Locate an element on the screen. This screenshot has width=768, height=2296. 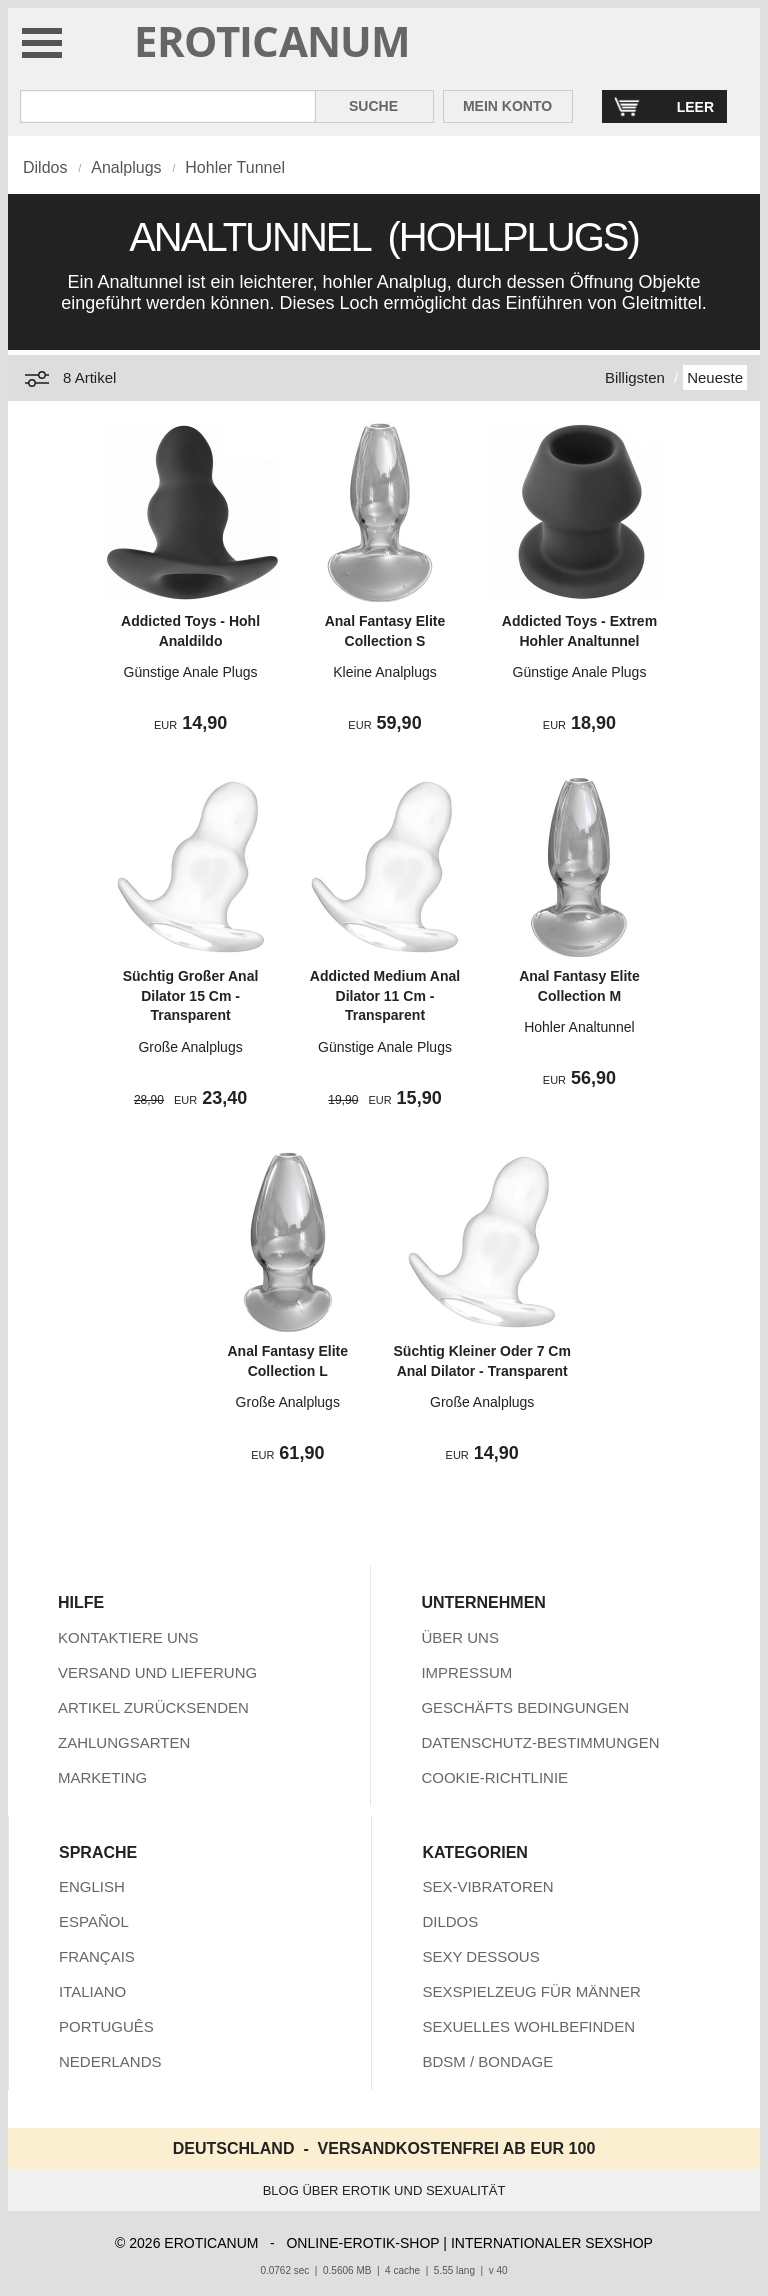
Analplugs is located at coordinates (126, 167).